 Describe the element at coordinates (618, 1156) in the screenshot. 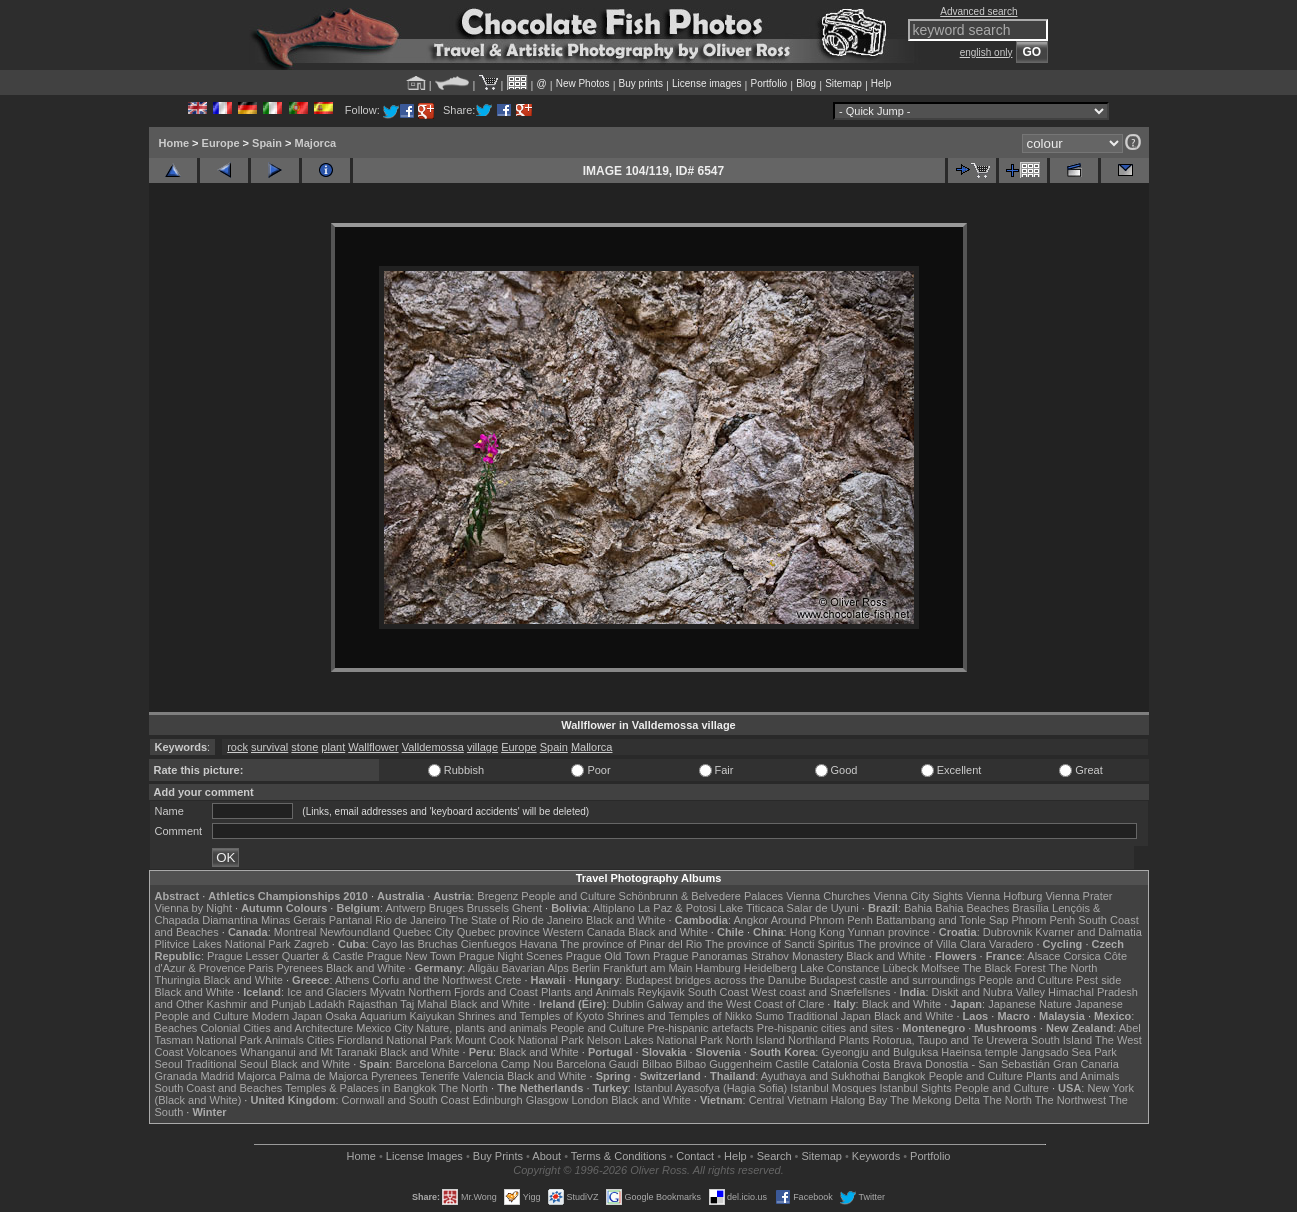

I see `Terms & Conditions` at that location.